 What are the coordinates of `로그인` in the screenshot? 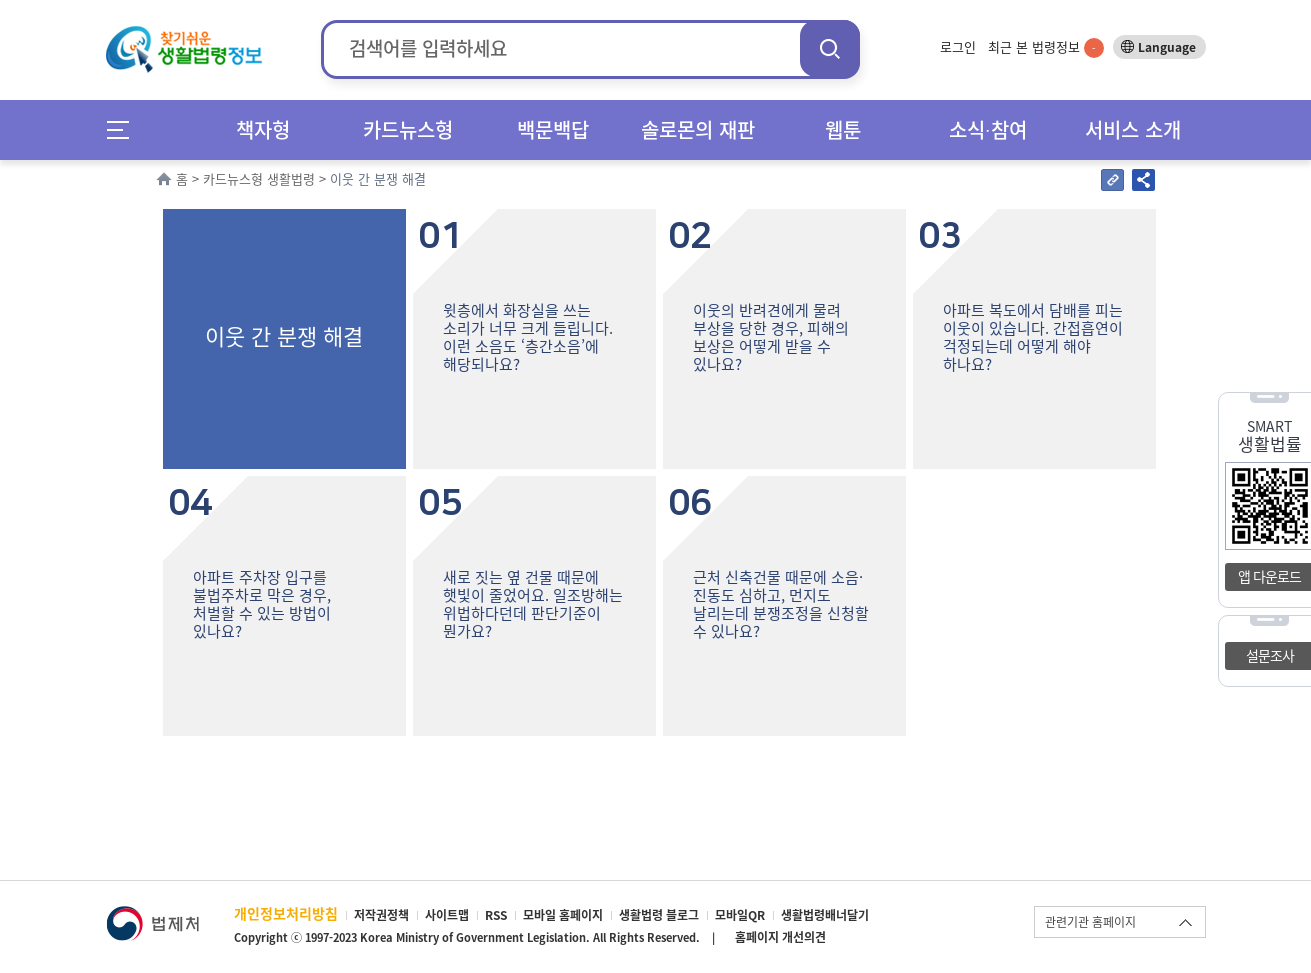 It's located at (958, 46).